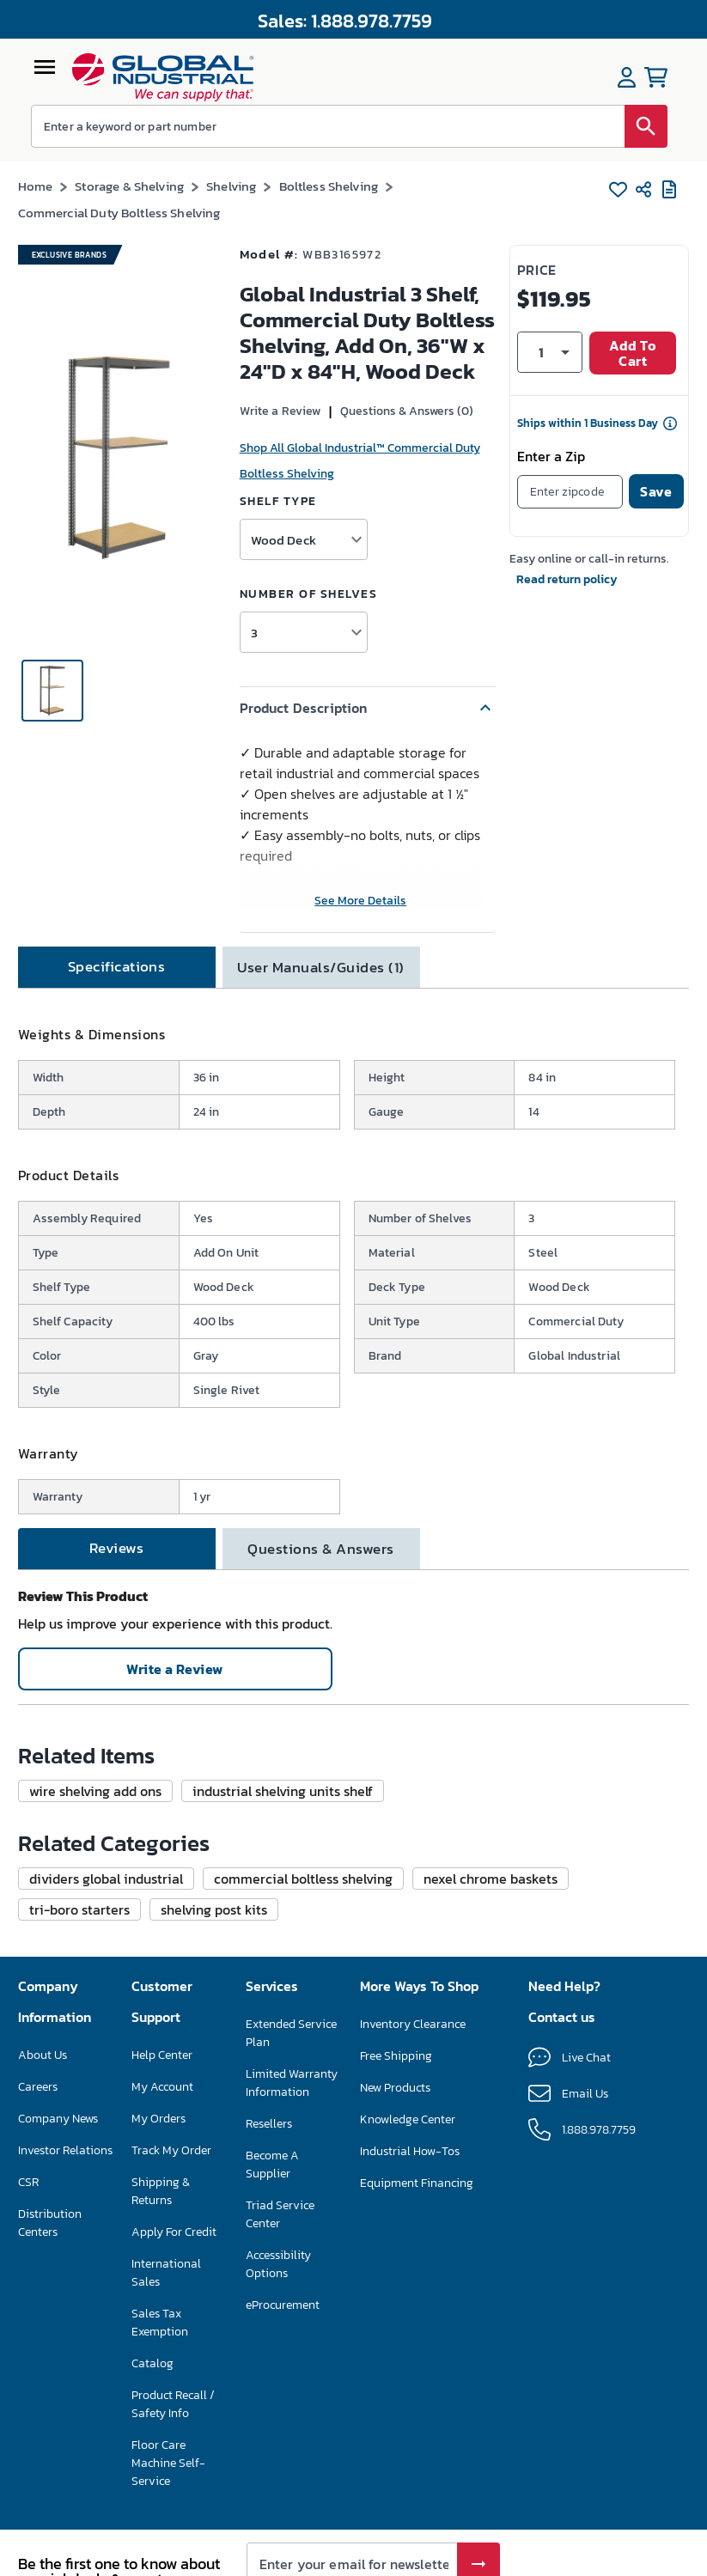 The width and height of the screenshot is (707, 2576). I want to click on Industrial How-Tos, so click(410, 2151).